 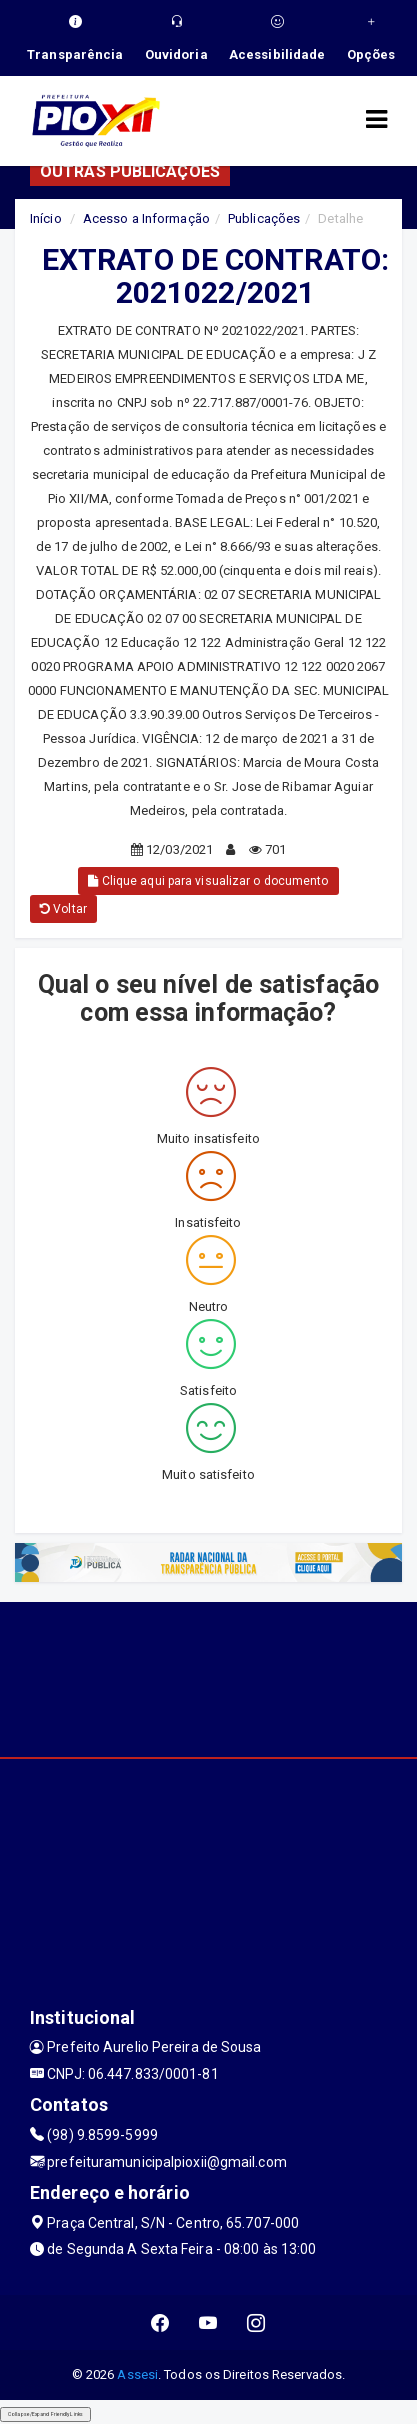 What do you see at coordinates (63, 909) in the screenshot?
I see `Voltar` at bounding box center [63, 909].